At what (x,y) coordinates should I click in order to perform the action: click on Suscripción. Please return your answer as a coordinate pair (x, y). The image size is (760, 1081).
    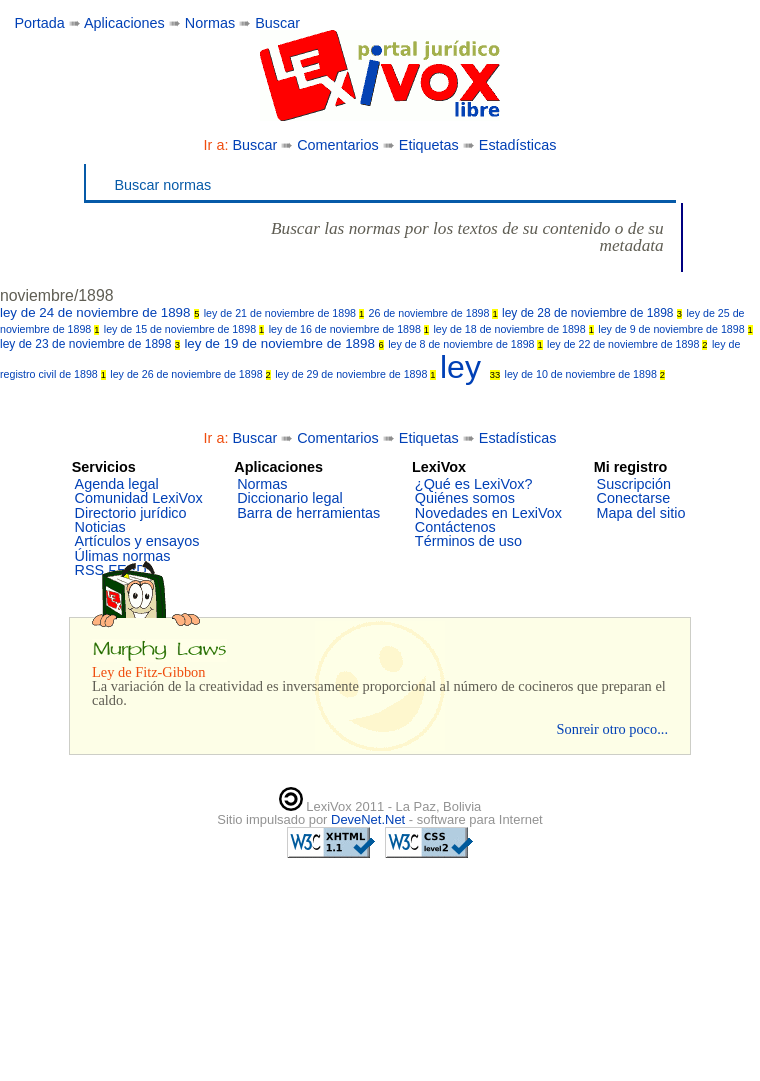
    Looking at the image, I should click on (634, 484).